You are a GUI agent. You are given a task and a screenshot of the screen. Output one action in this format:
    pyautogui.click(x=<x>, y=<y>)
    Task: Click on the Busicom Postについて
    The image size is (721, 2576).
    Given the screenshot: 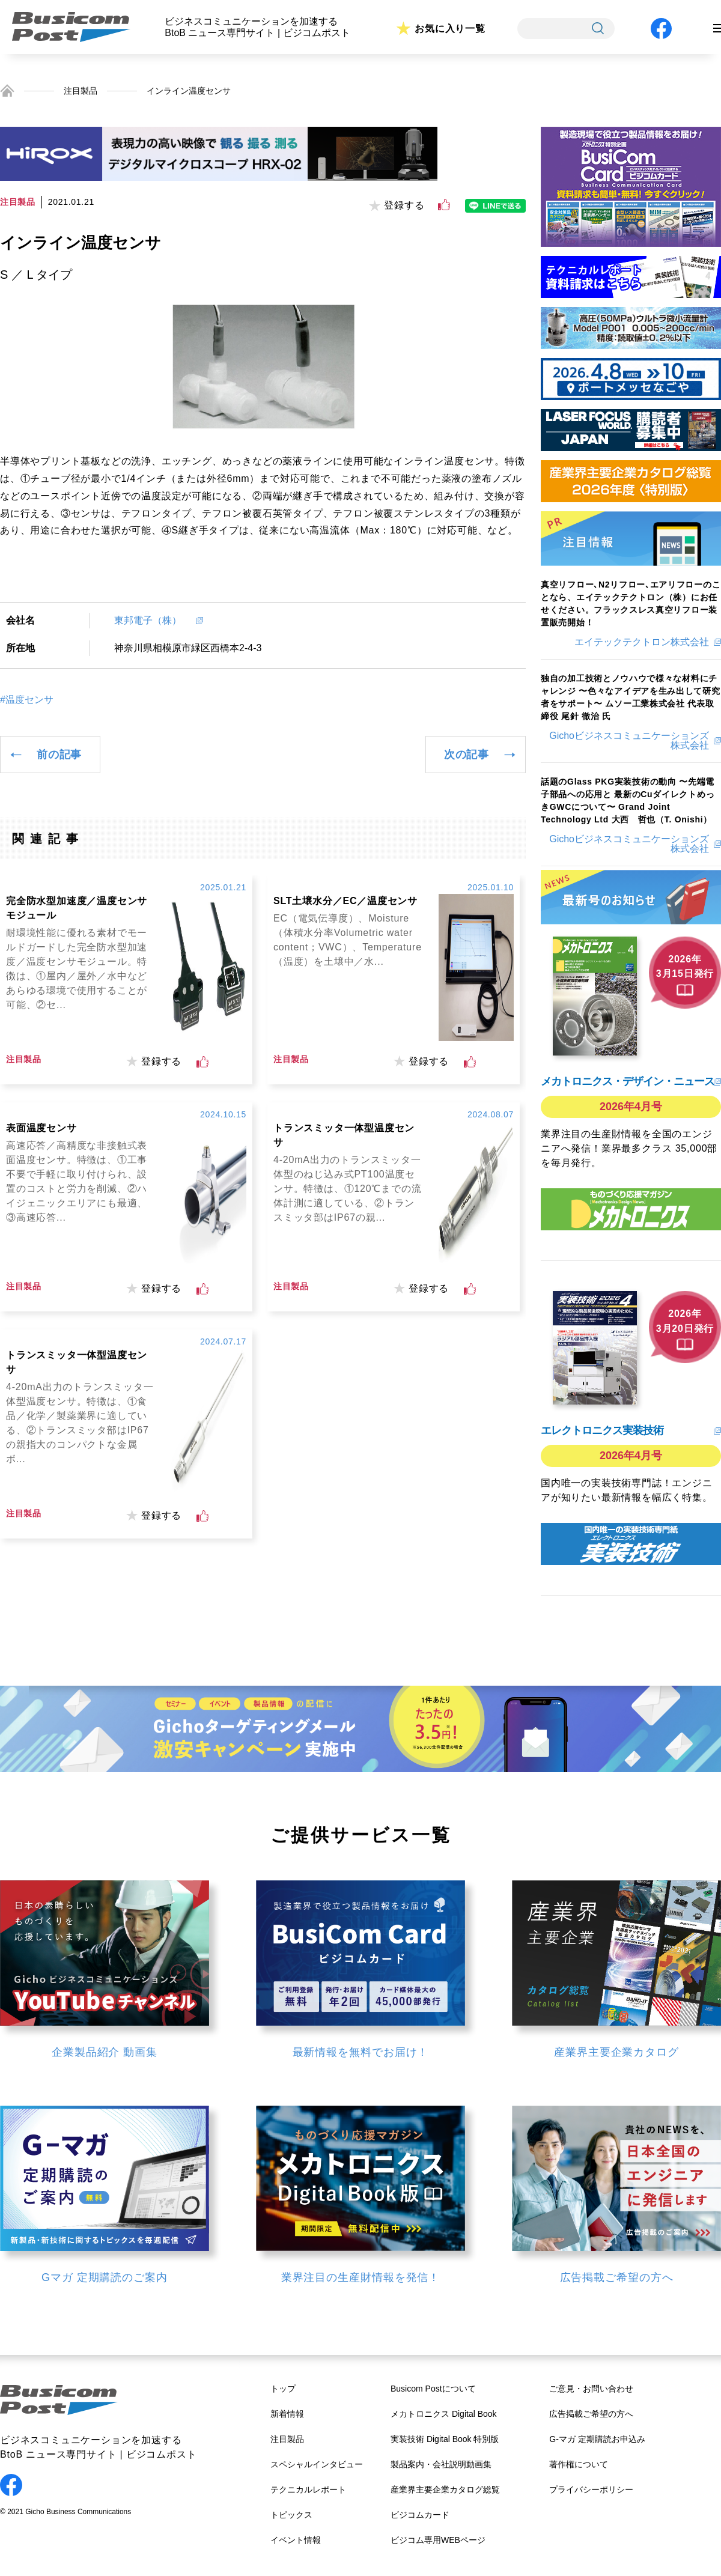 What is the action you would take?
    pyautogui.click(x=433, y=2388)
    